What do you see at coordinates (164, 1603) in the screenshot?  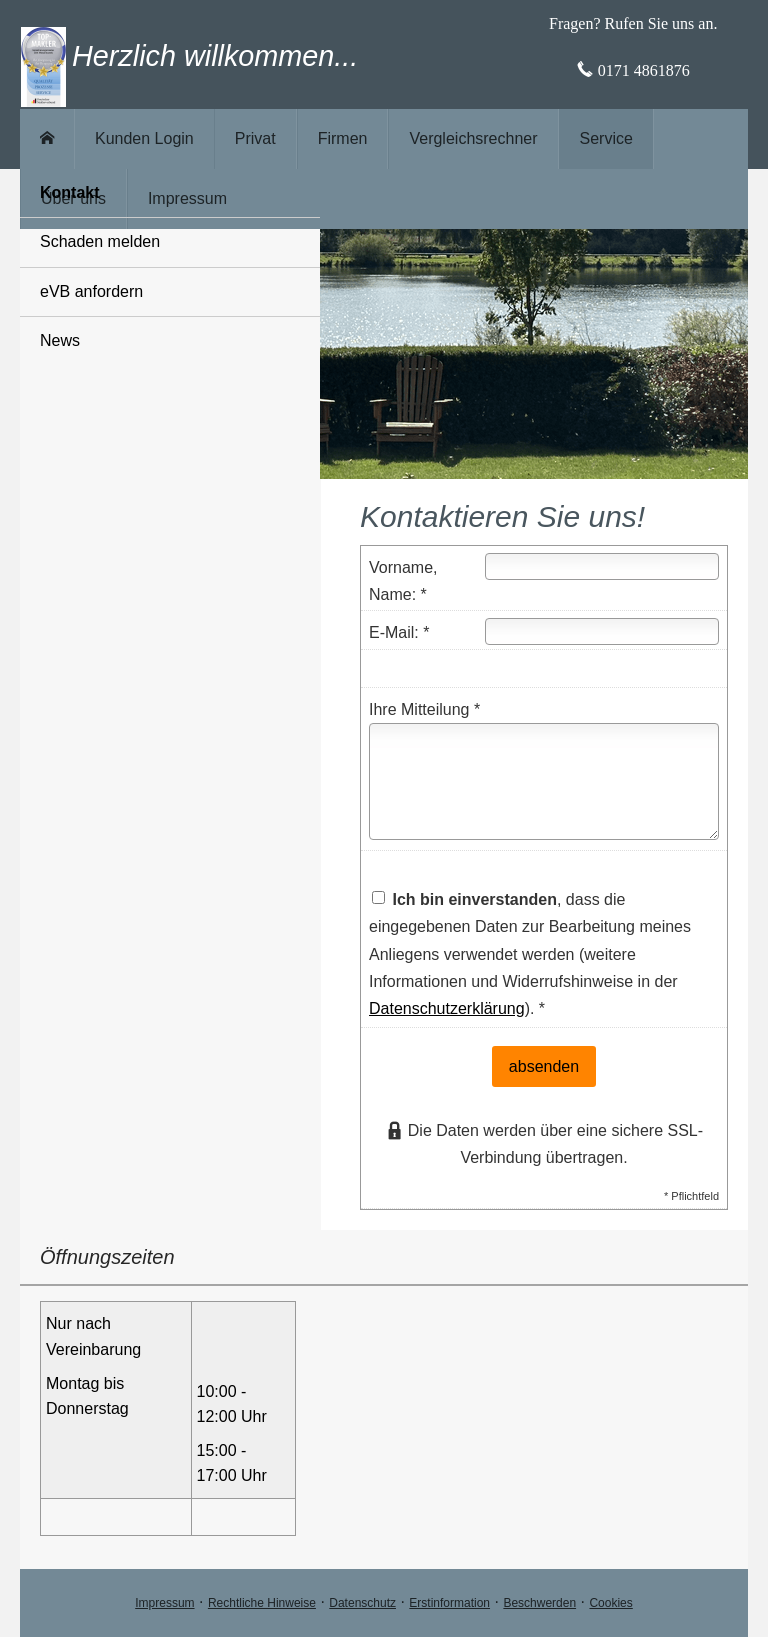 I see `Impressum` at bounding box center [164, 1603].